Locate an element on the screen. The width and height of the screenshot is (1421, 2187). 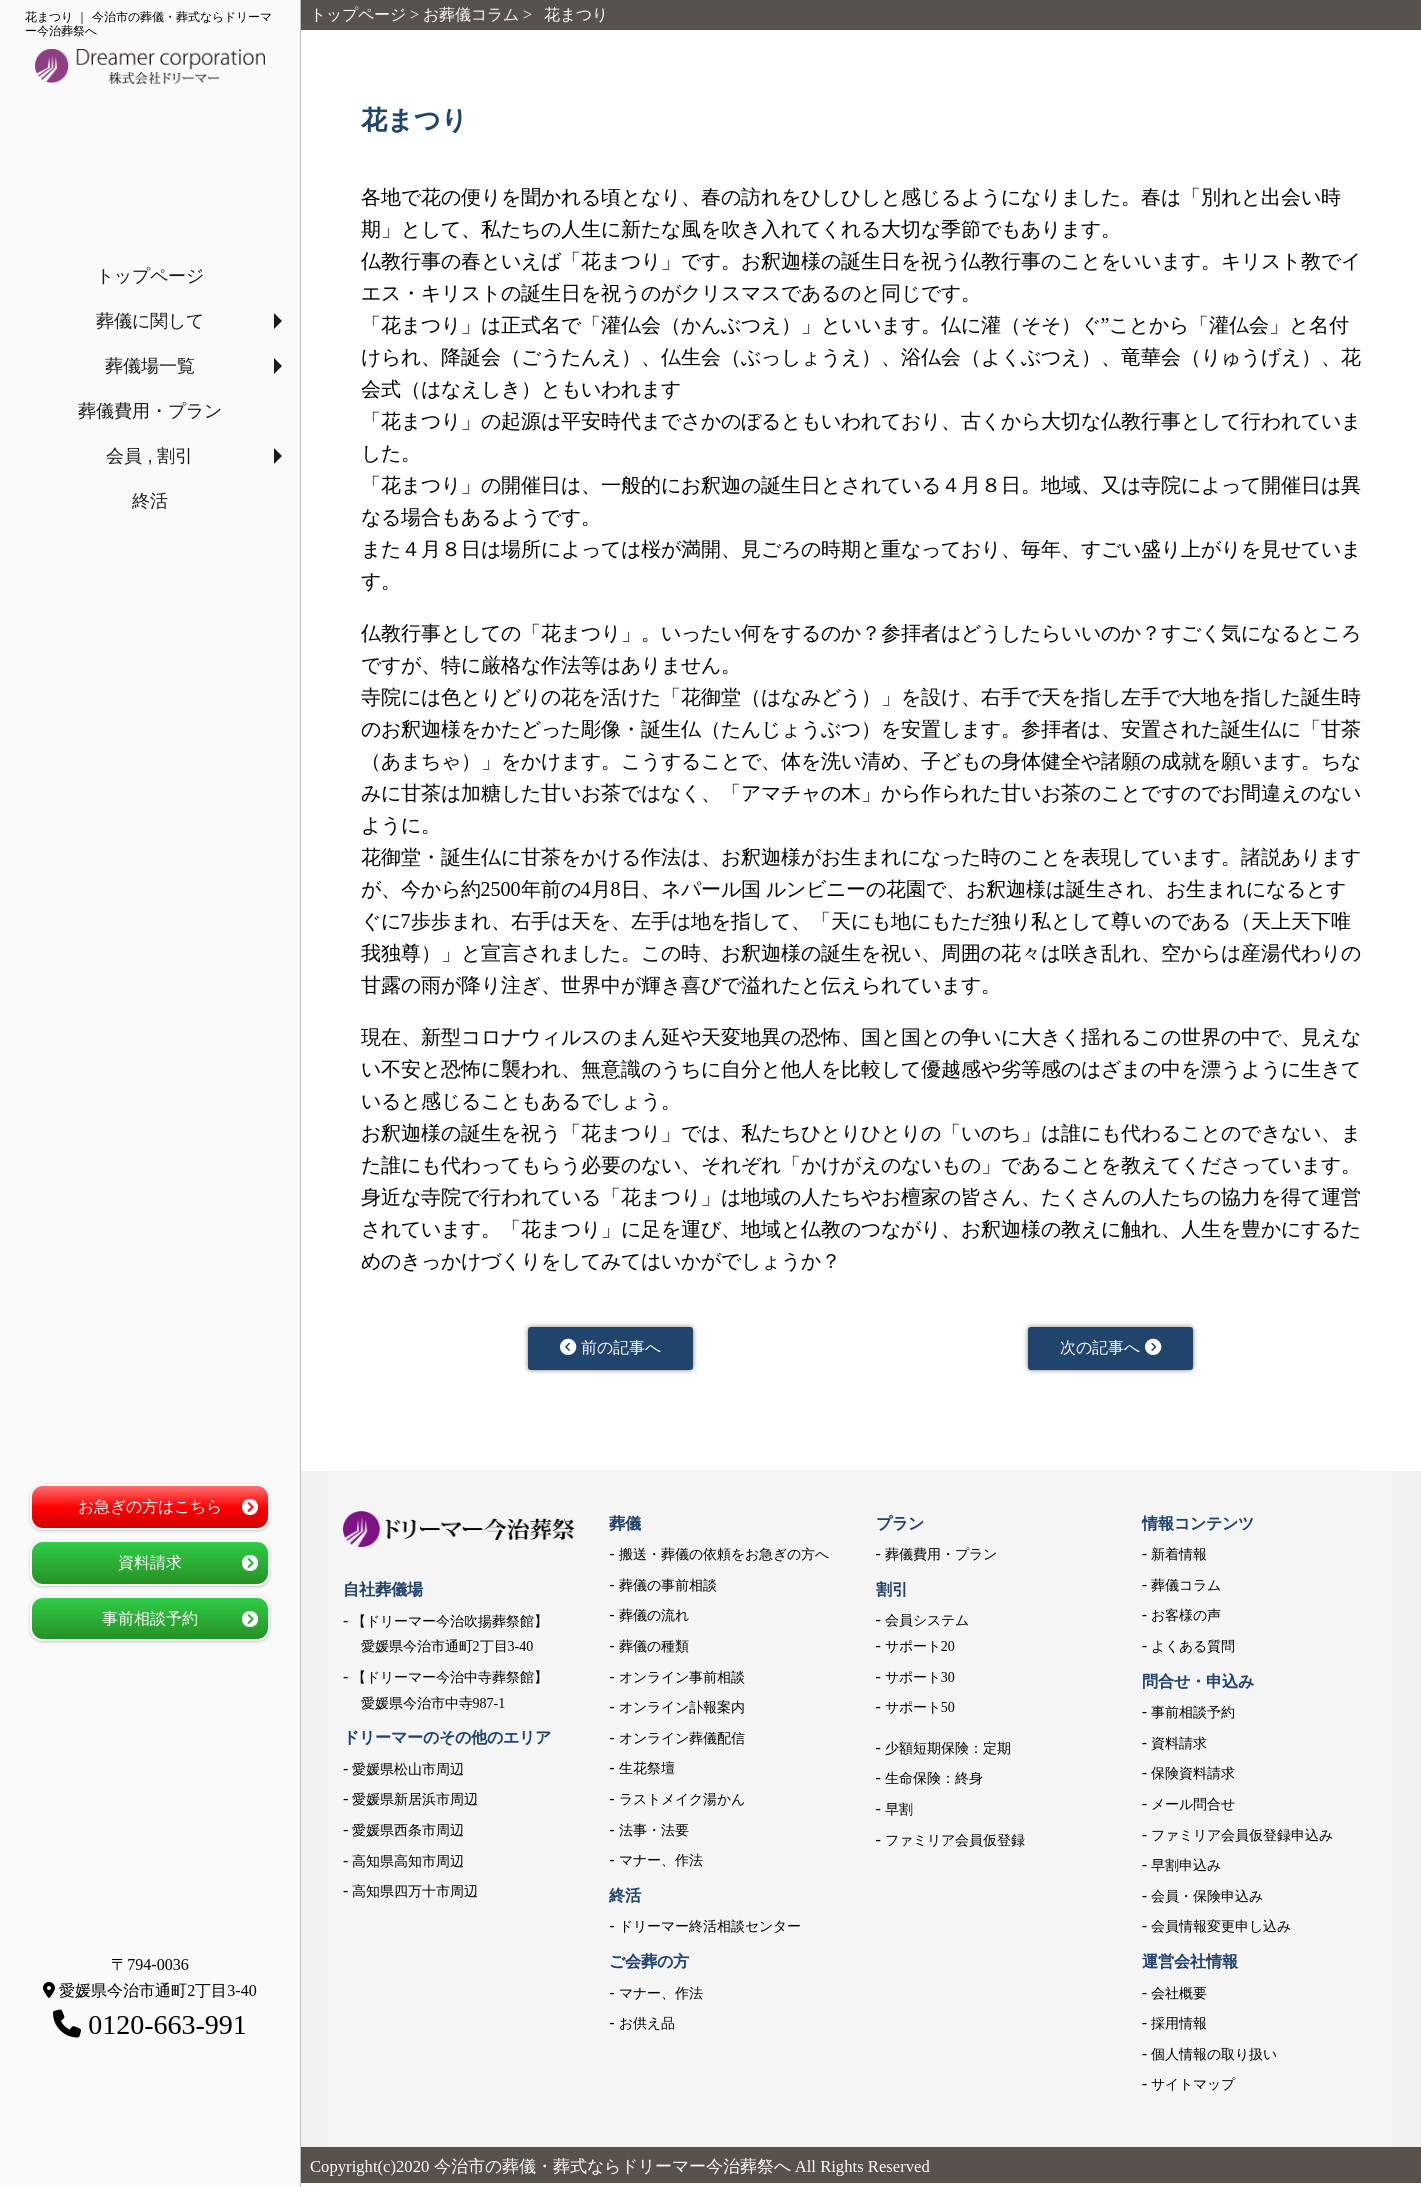
高知県高知市周辺 is located at coordinates (408, 1865).